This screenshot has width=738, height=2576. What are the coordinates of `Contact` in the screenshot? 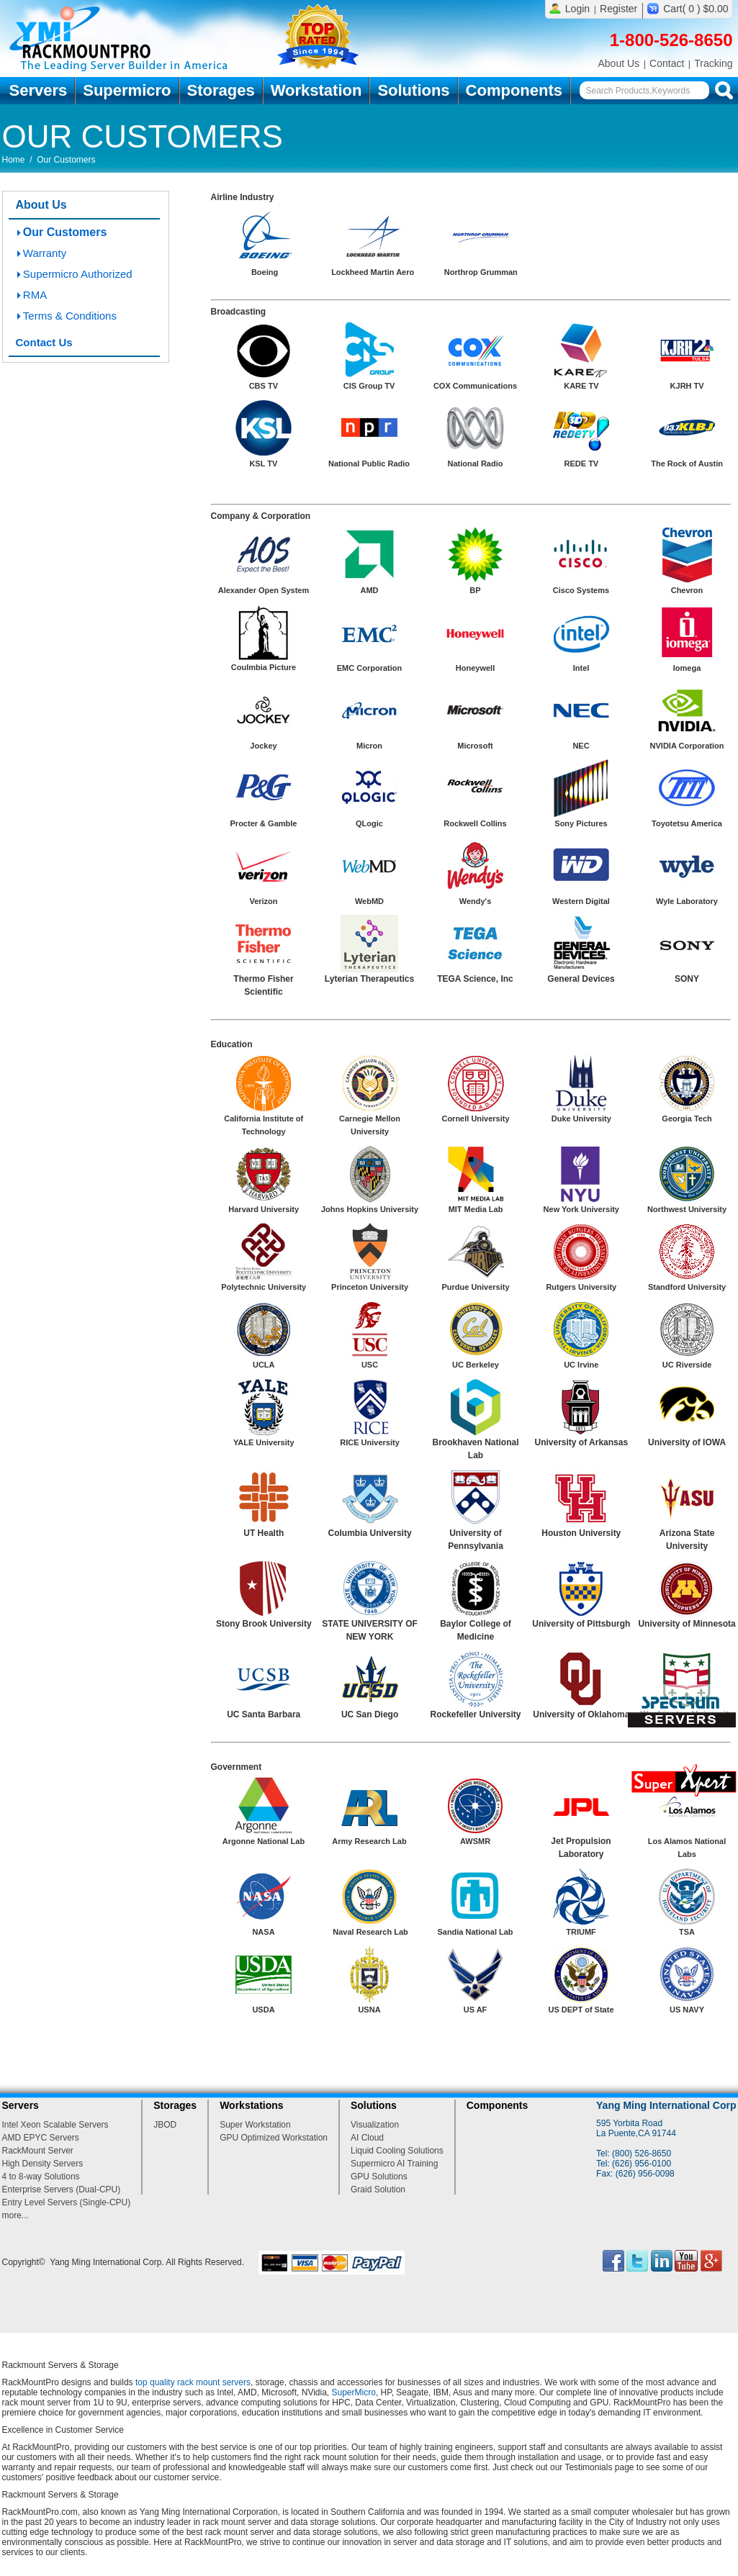 It's located at (666, 63).